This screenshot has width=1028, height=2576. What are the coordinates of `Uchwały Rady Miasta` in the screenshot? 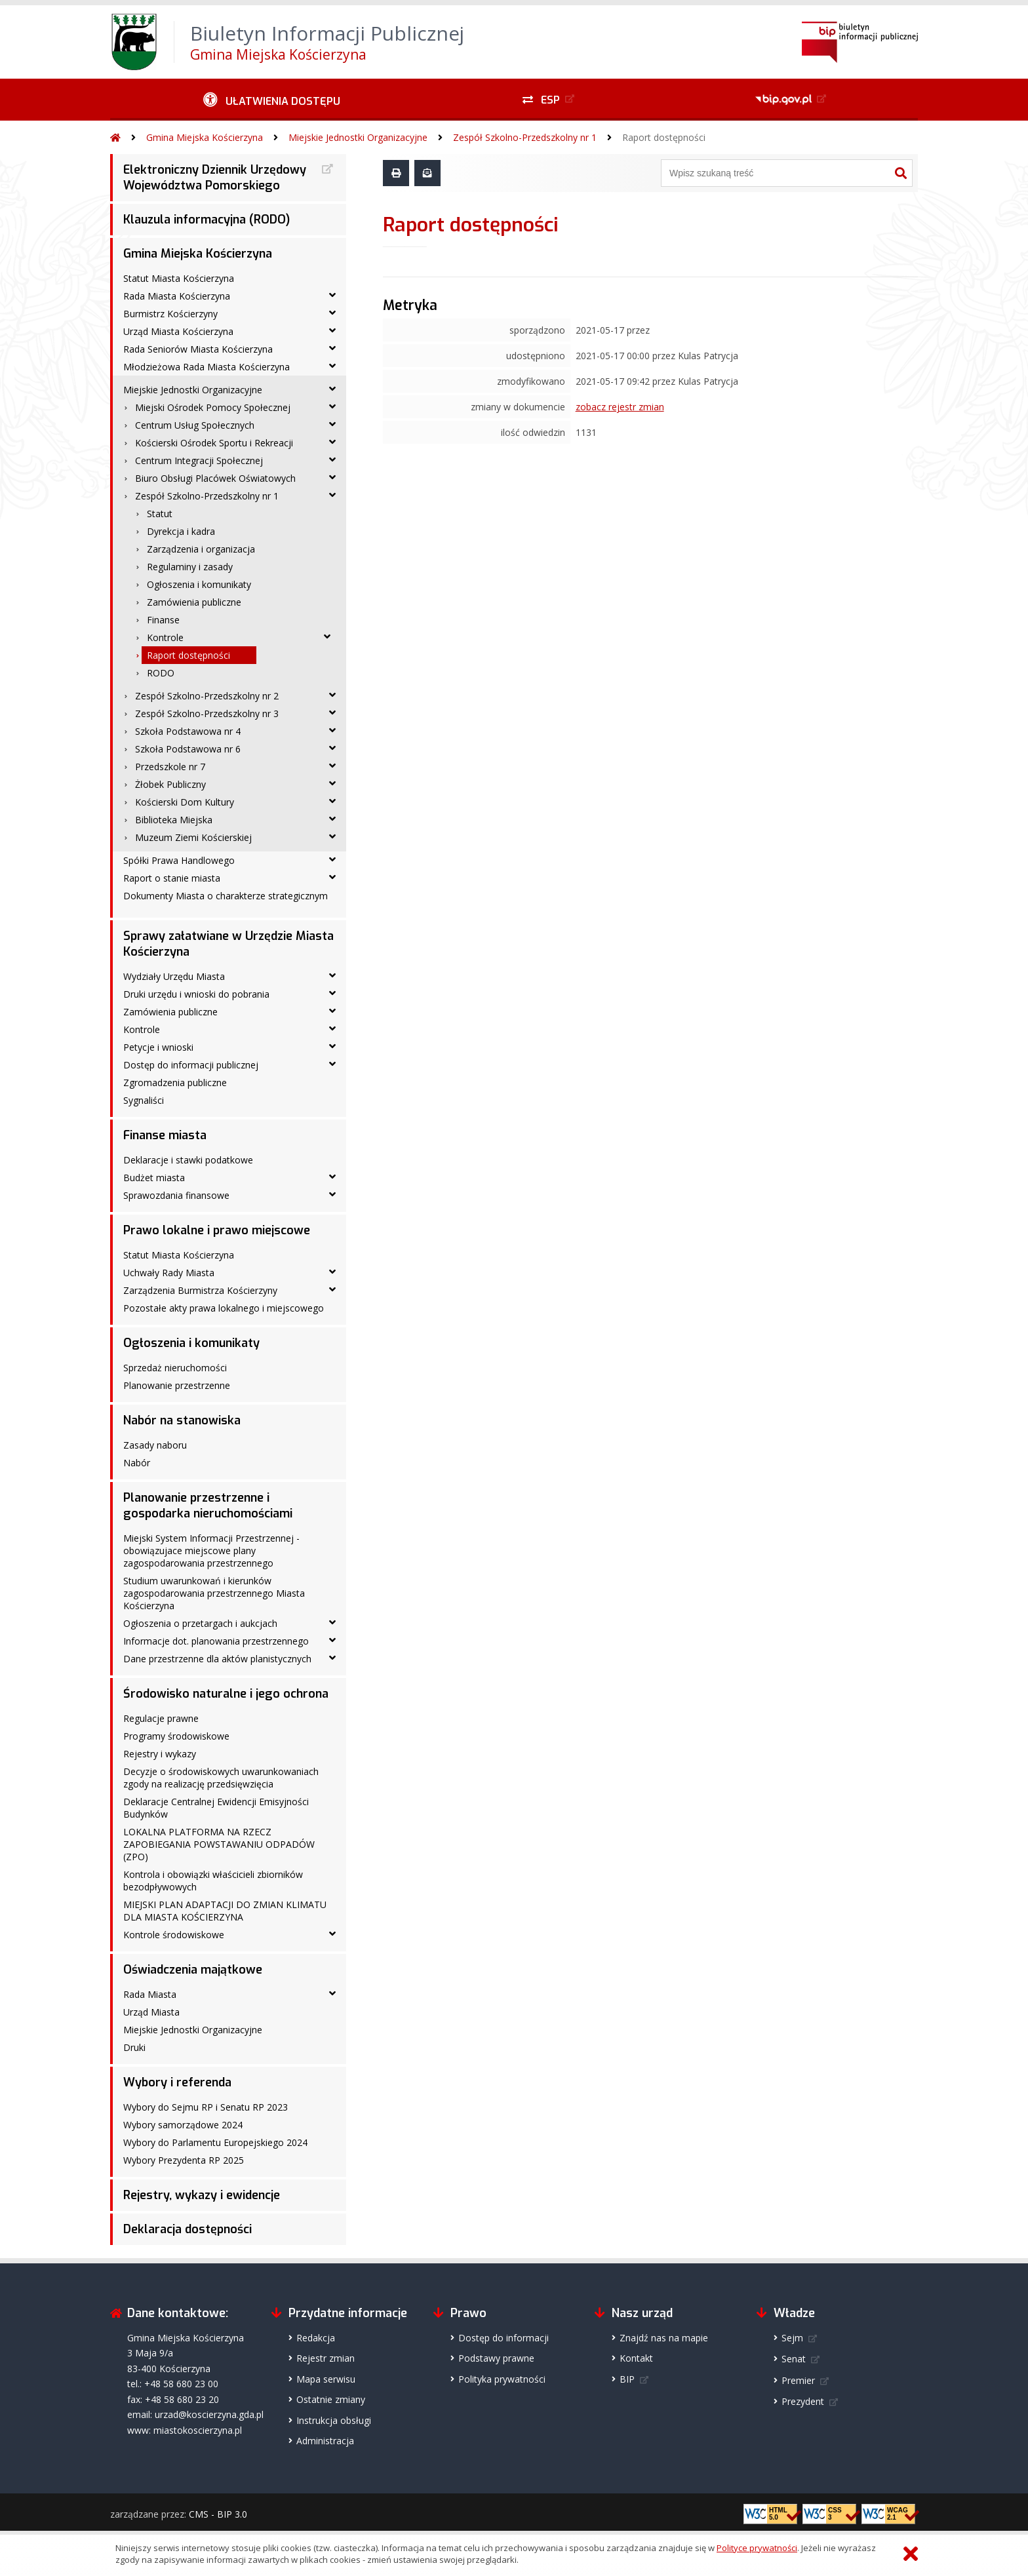 It's located at (168, 1272).